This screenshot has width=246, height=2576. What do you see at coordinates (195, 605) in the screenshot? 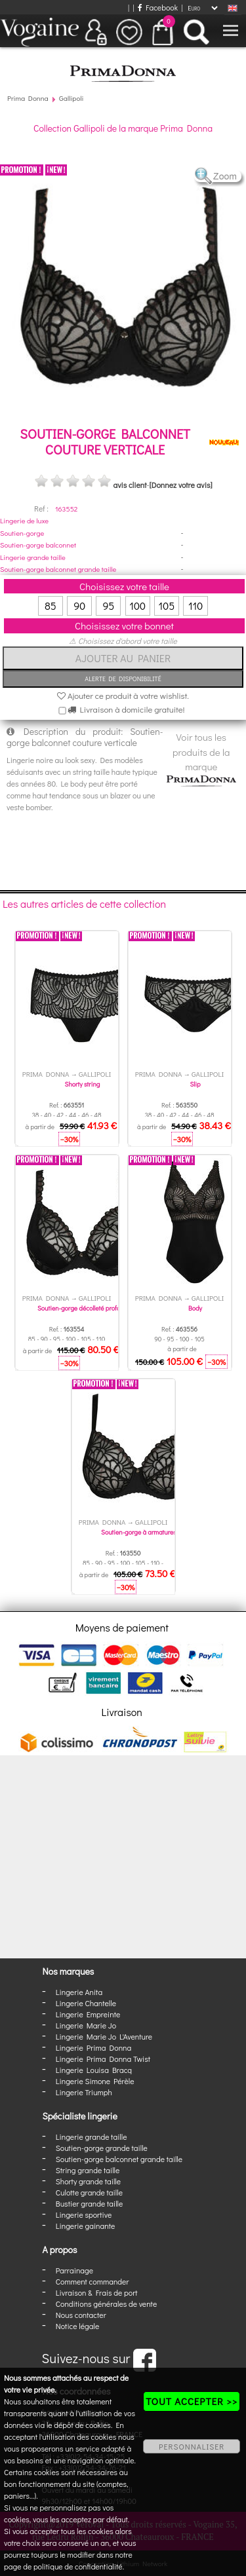
I see `110` at bounding box center [195, 605].